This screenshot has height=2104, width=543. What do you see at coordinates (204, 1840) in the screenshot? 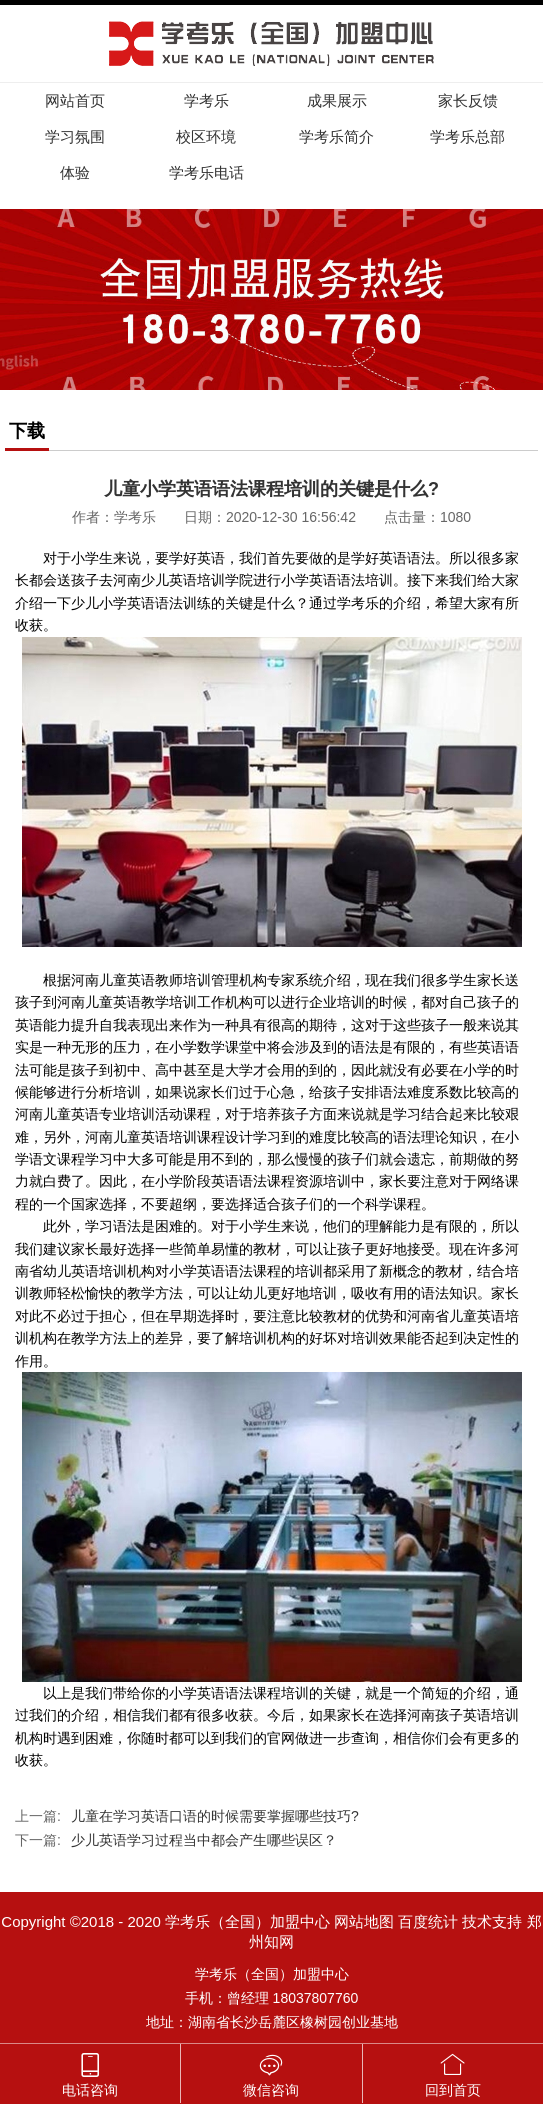
I see `少儿英语学习过程当中都会产生哪些误区？` at bounding box center [204, 1840].